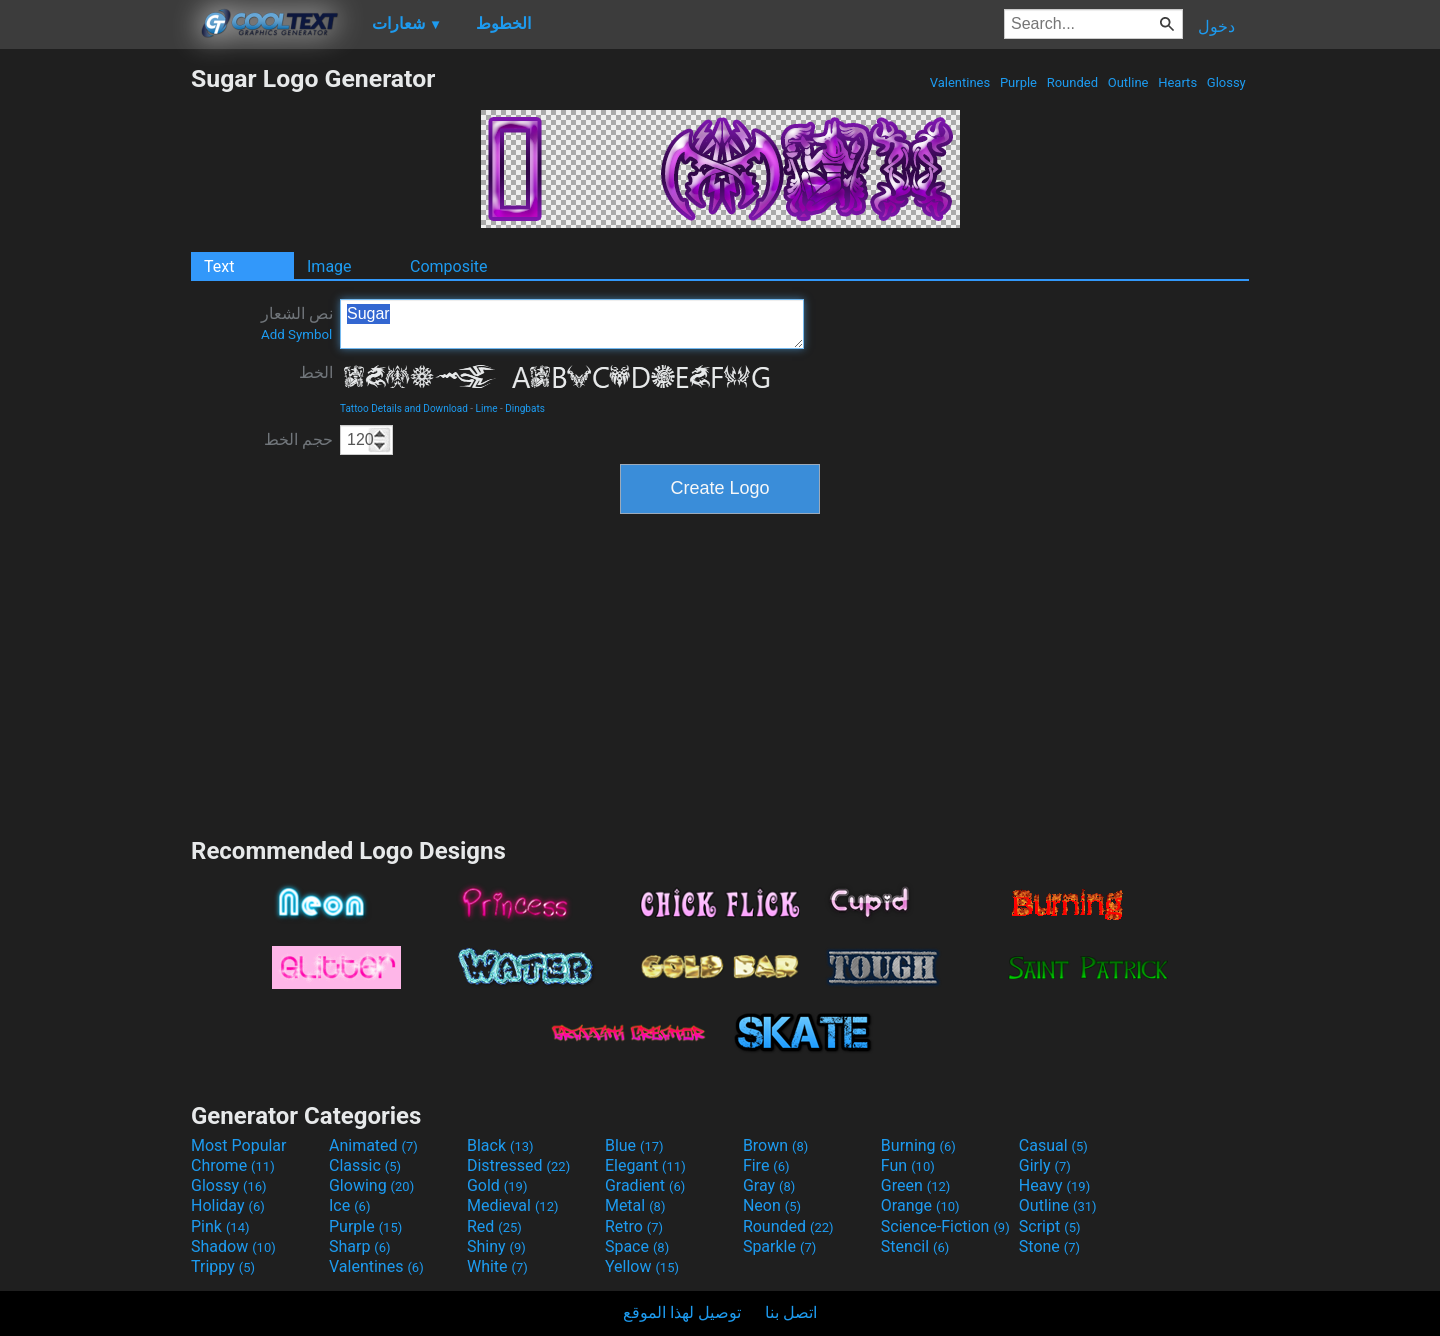  I want to click on Dingbats, so click(525, 408).